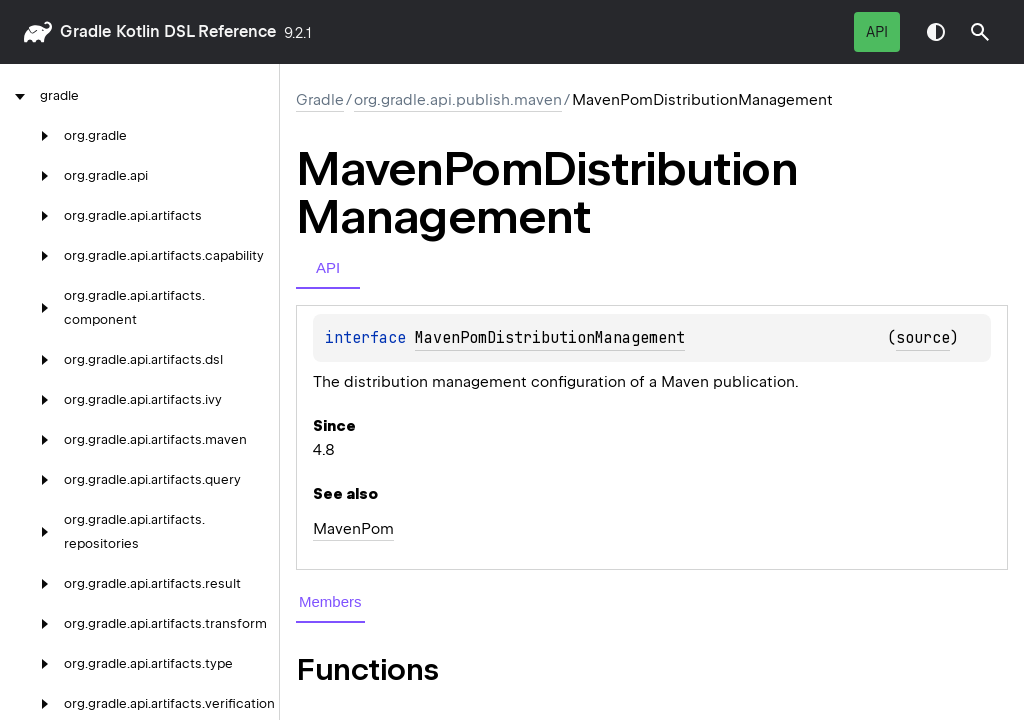 This screenshot has height=720, width=1024. What do you see at coordinates (936, 32) in the screenshot?
I see `Switch theme` at bounding box center [936, 32].